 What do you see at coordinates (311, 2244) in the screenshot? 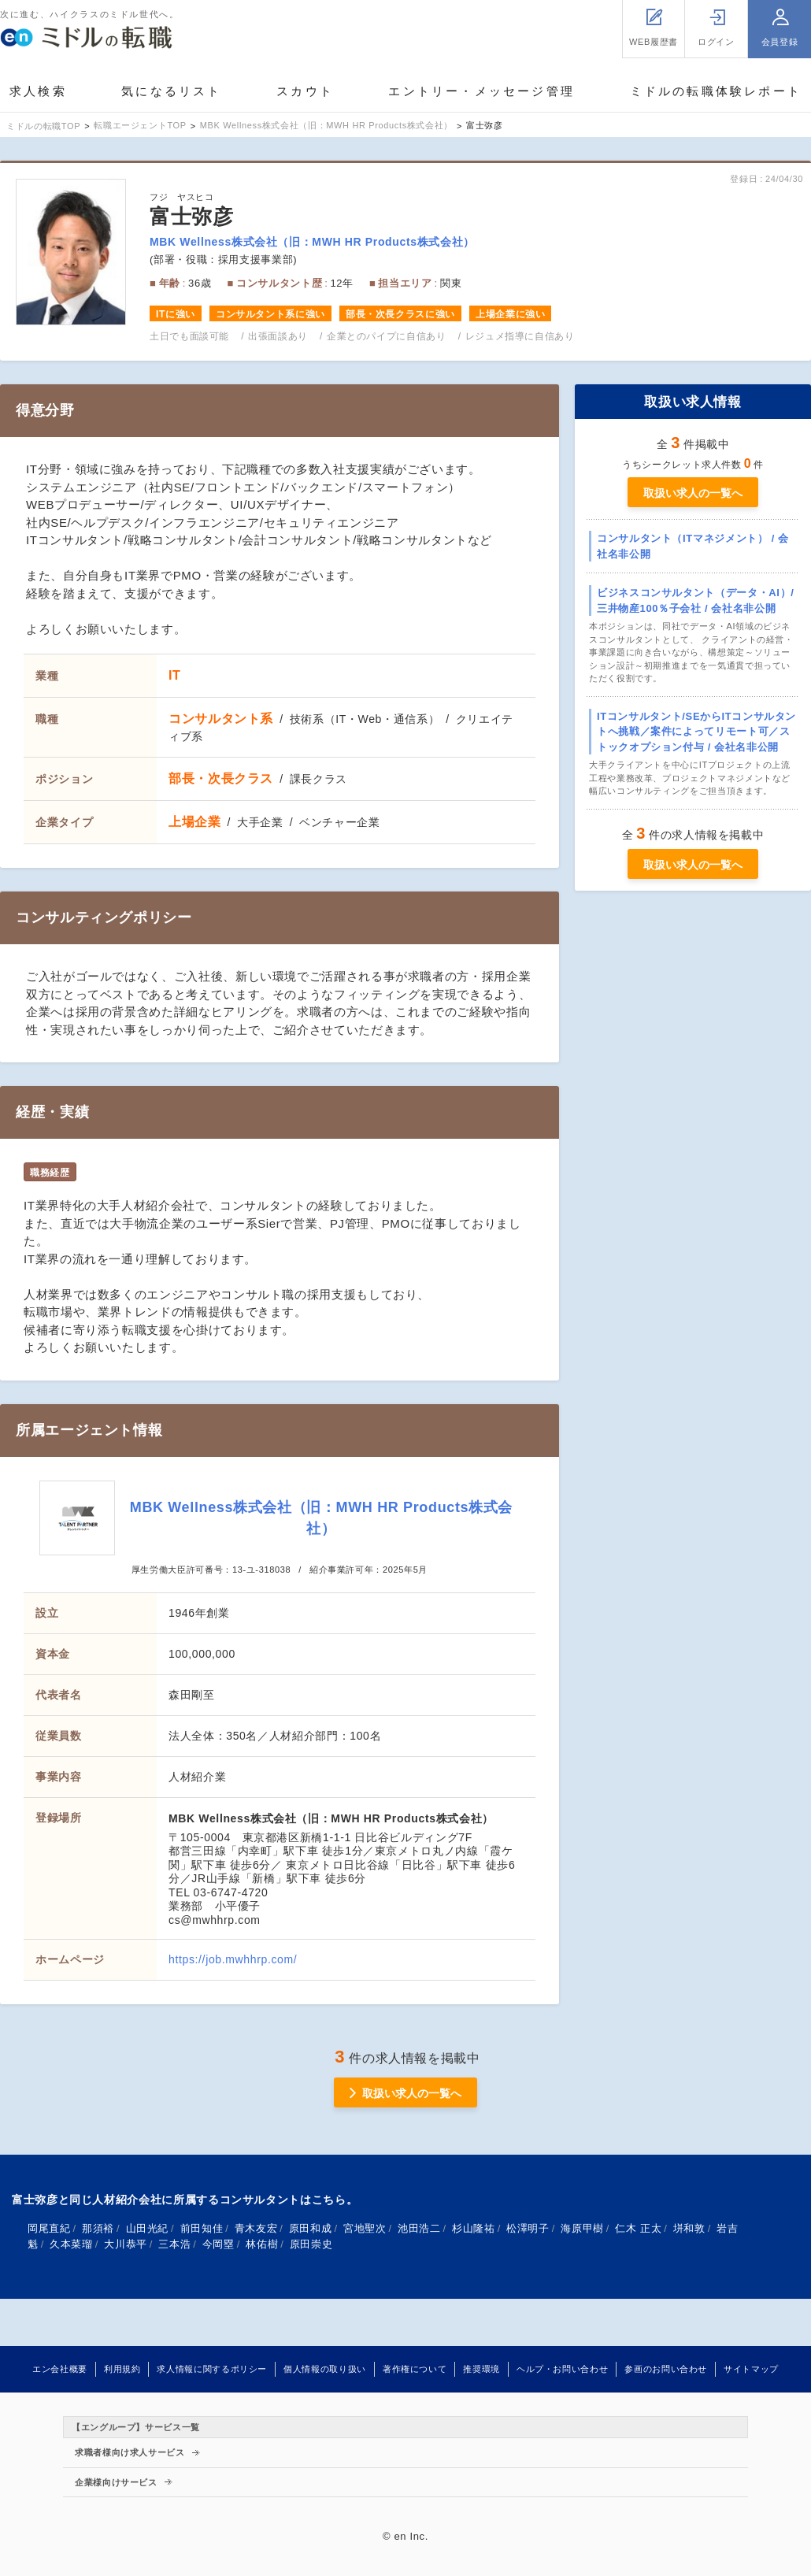
I see `原田崇史` at bounding box center [311, 2244].